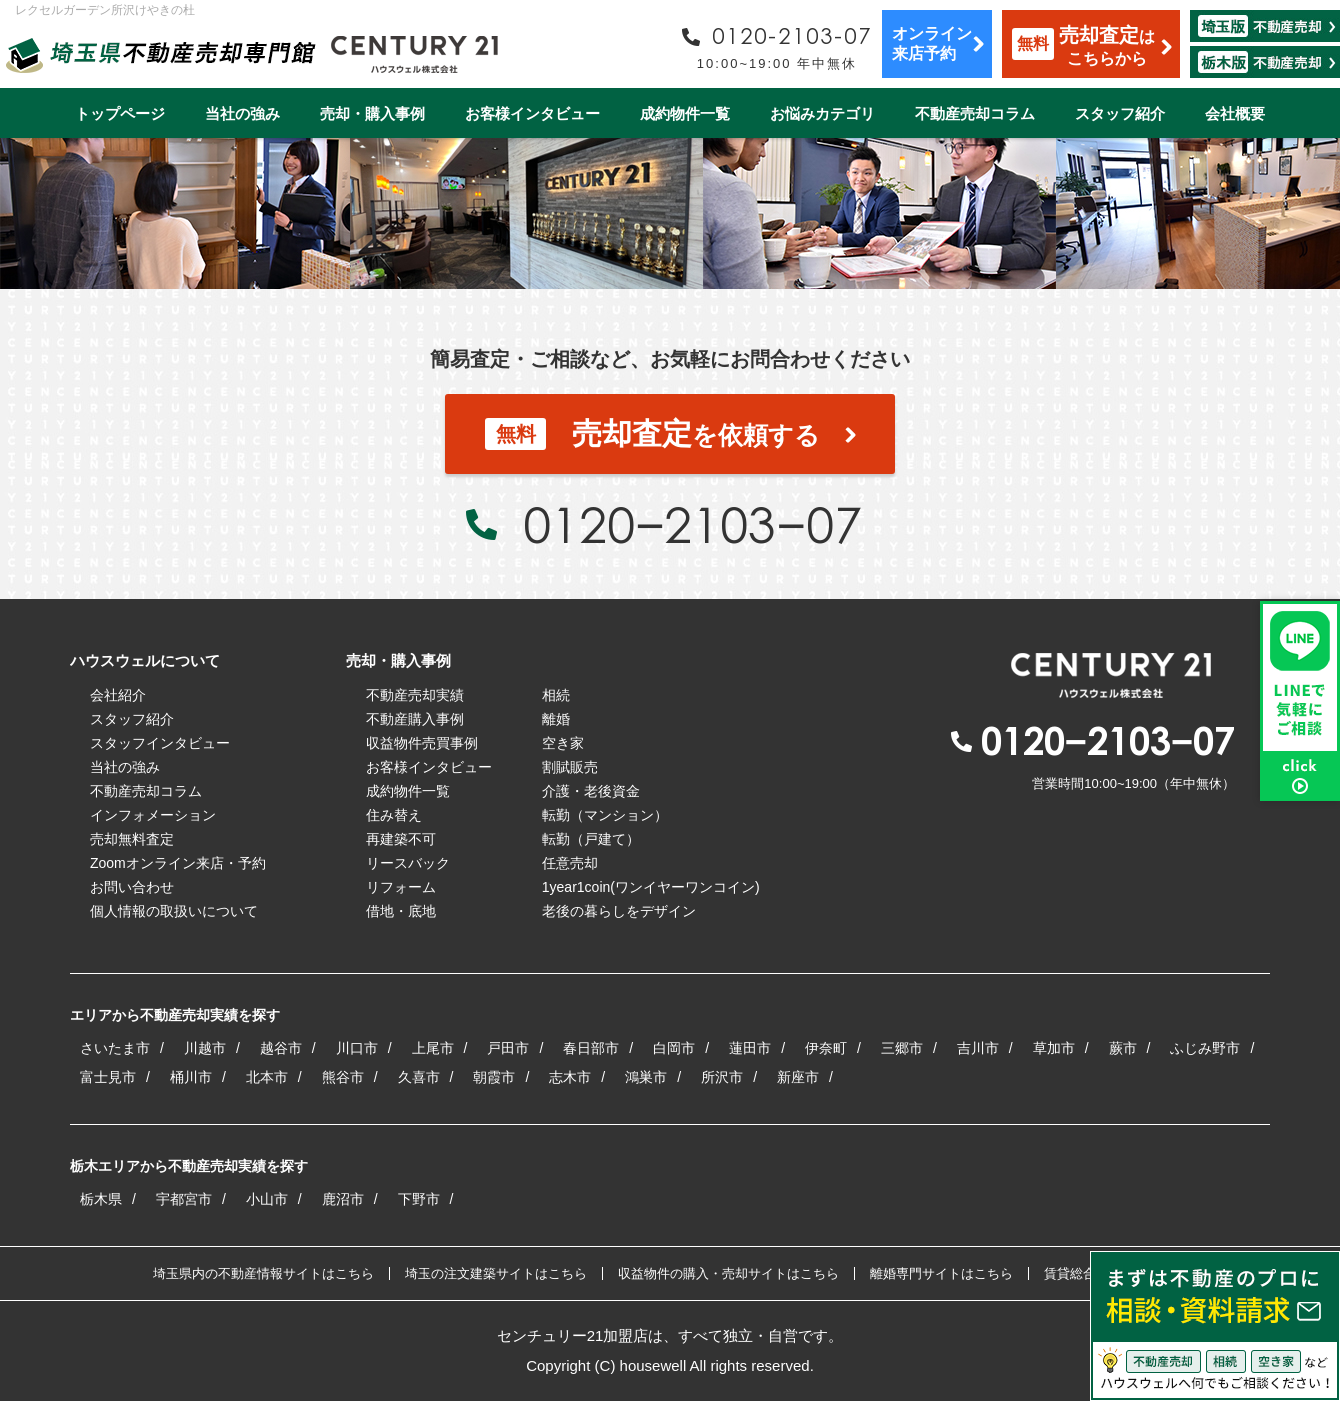 The image size is (1340, 1401). Describe the element at coordinates (692, 524) in the screenshot. I see `0120−2103−07` at that location.